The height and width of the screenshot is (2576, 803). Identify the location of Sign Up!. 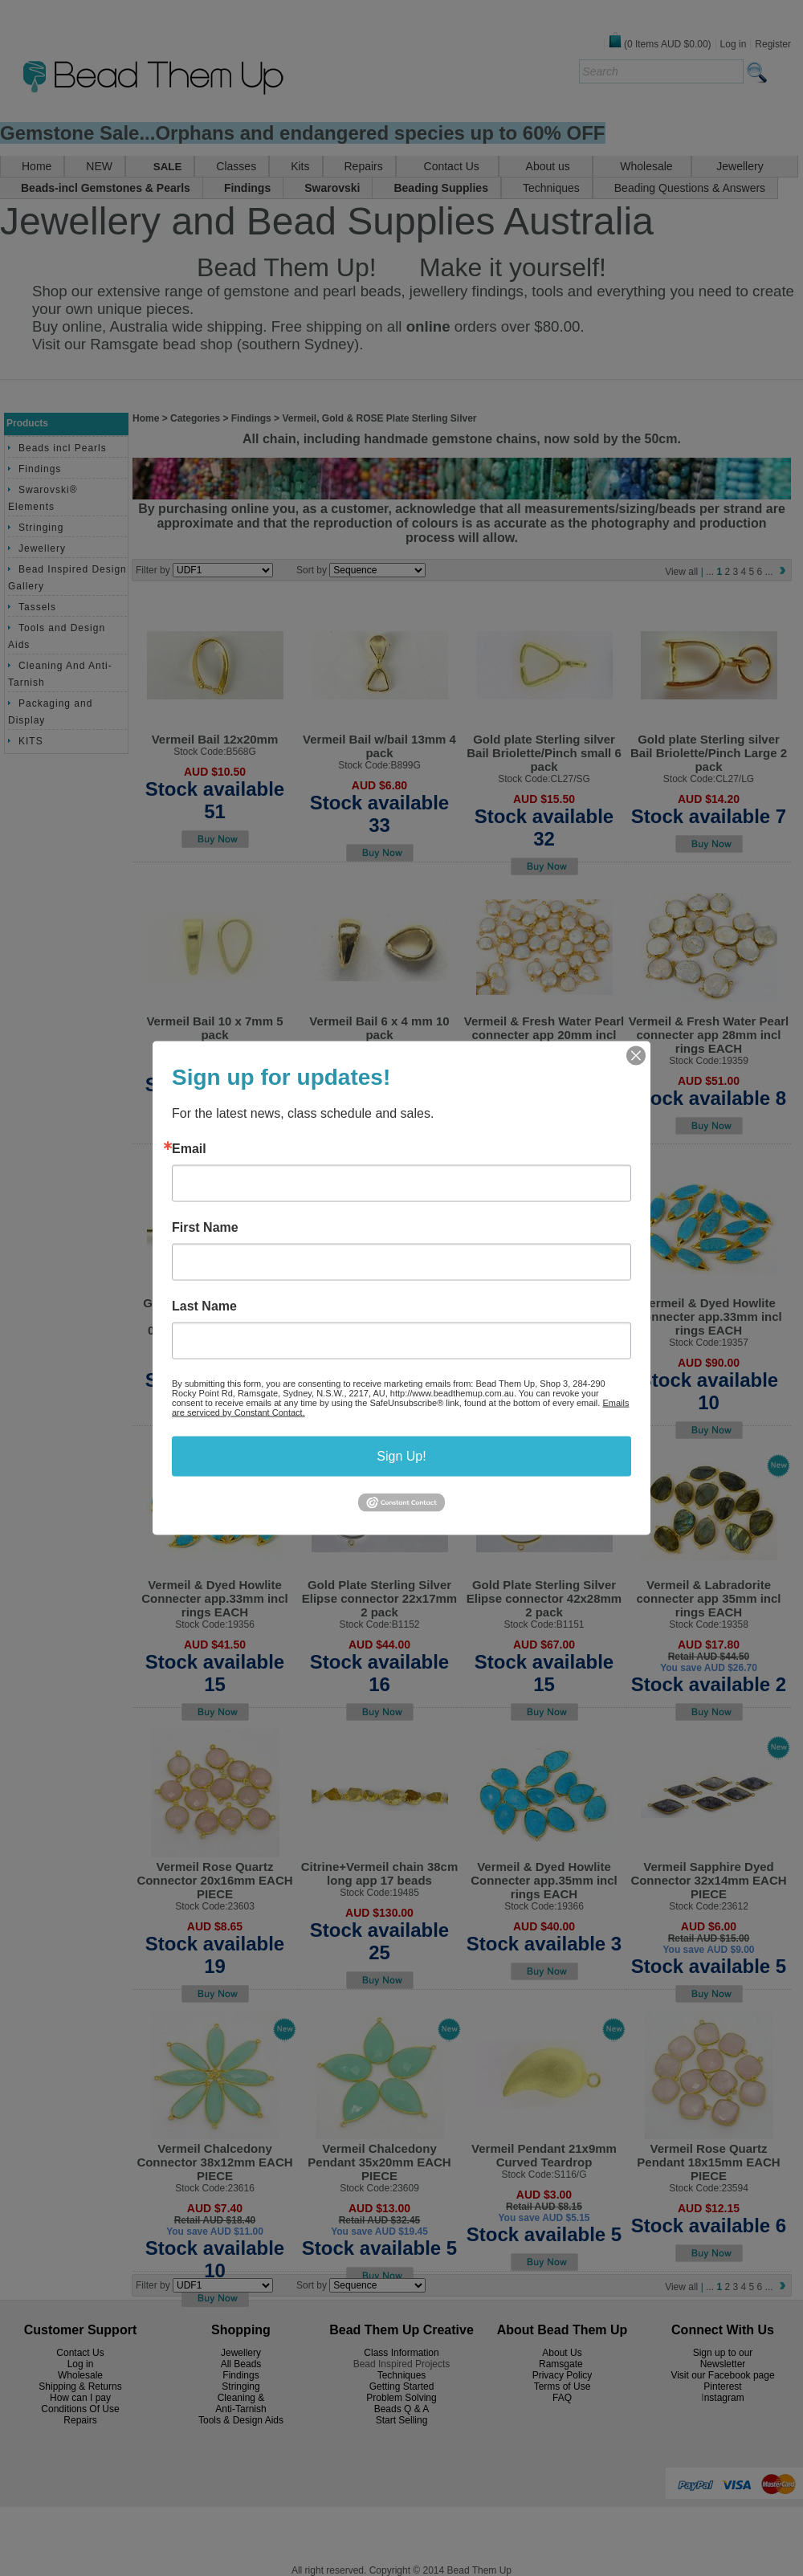
(401, 1456).